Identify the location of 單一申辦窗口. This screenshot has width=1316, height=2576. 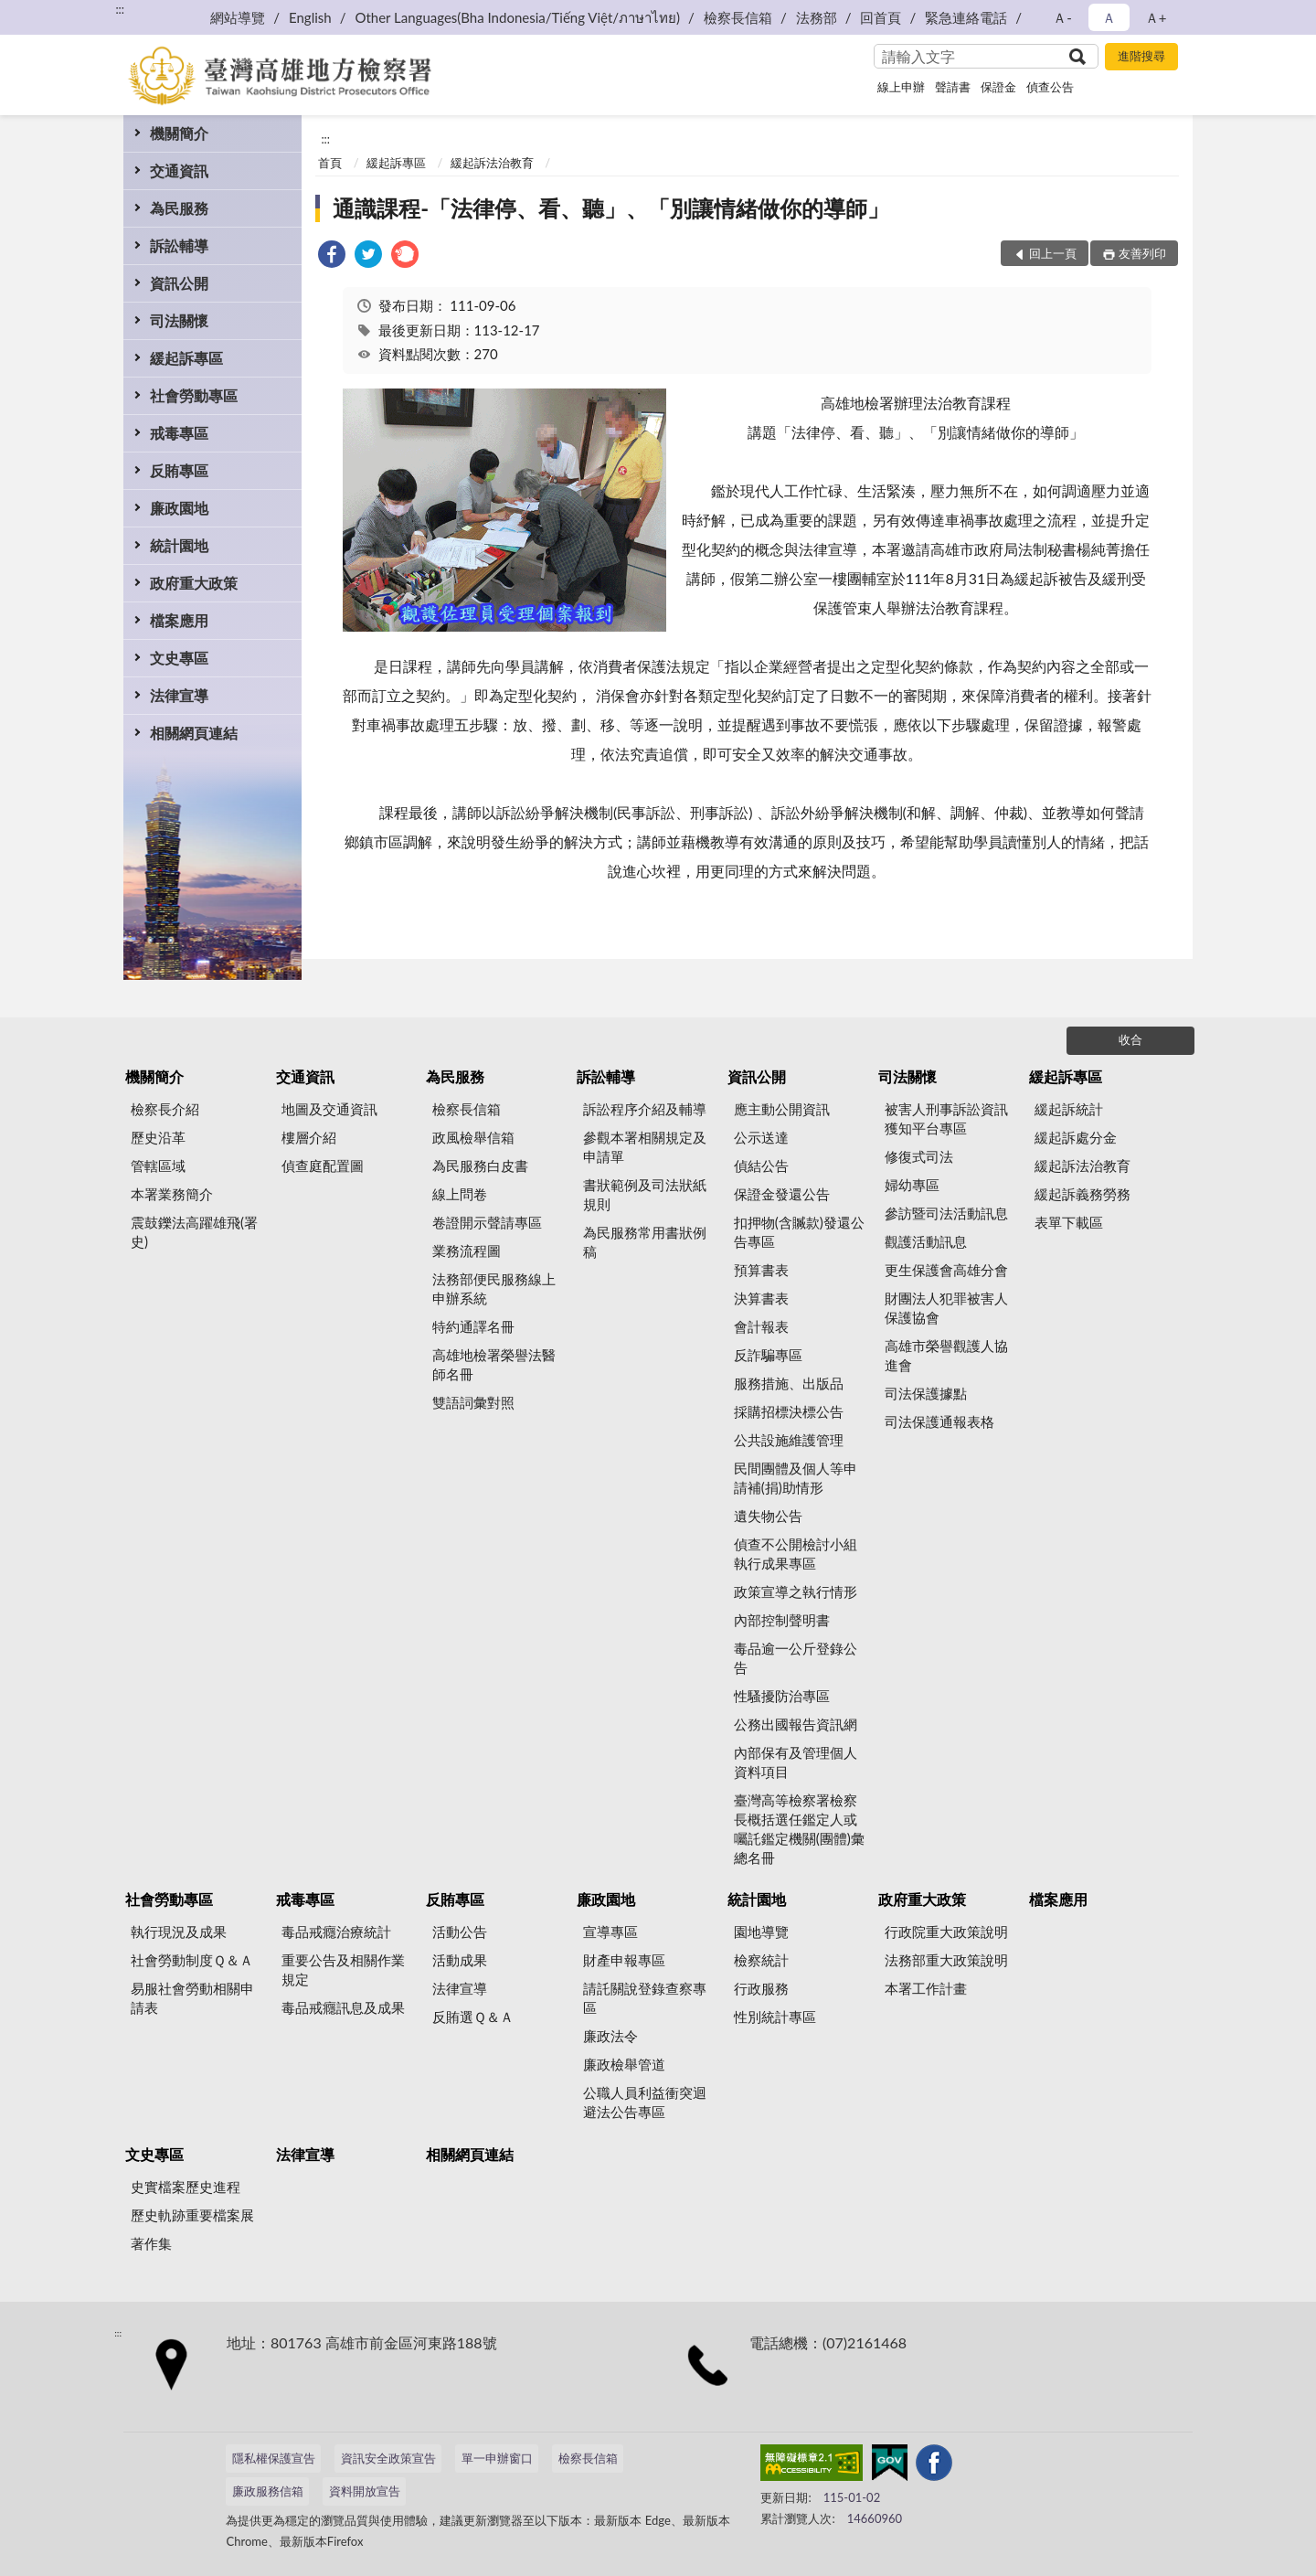
(497, 2458).